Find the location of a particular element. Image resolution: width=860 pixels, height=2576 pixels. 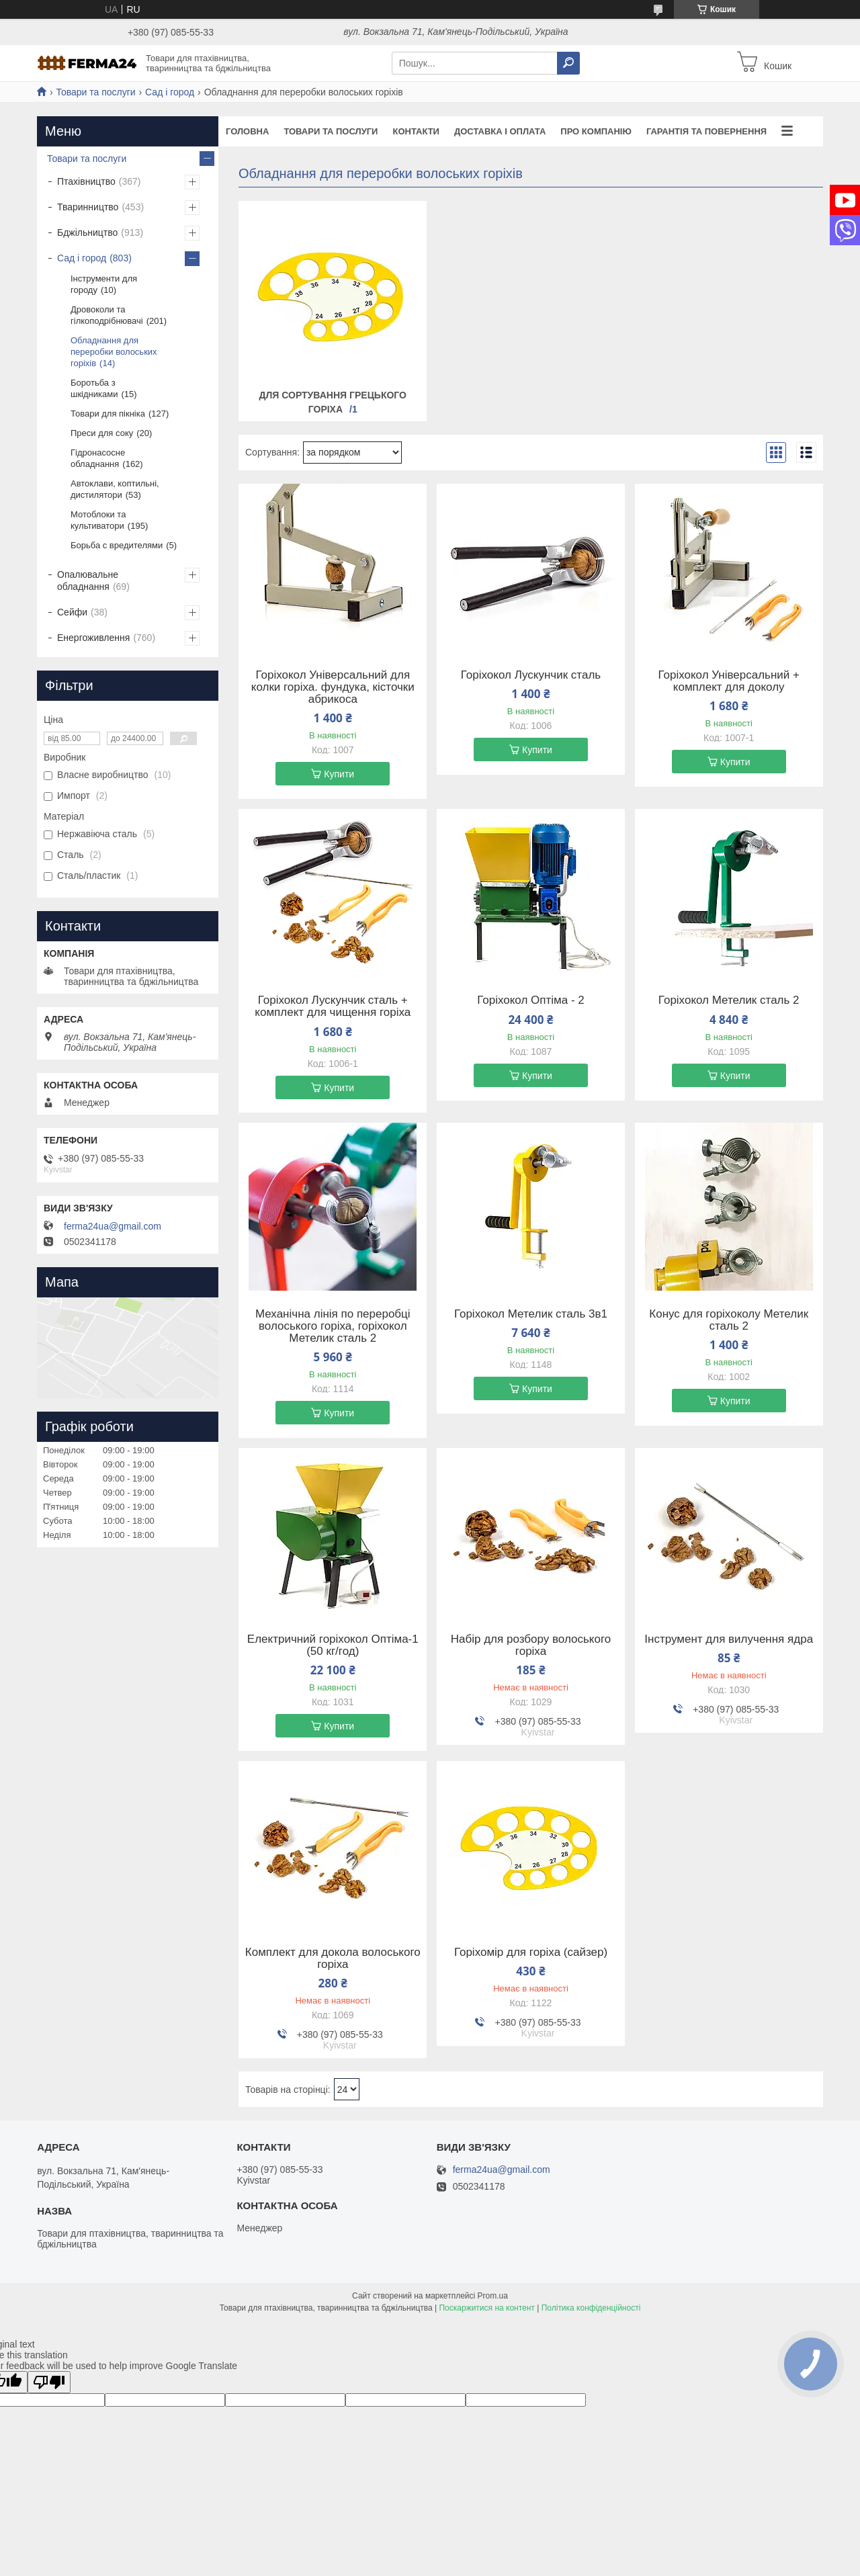

Опалювальне обладнання is located at coordinates (87, 580).